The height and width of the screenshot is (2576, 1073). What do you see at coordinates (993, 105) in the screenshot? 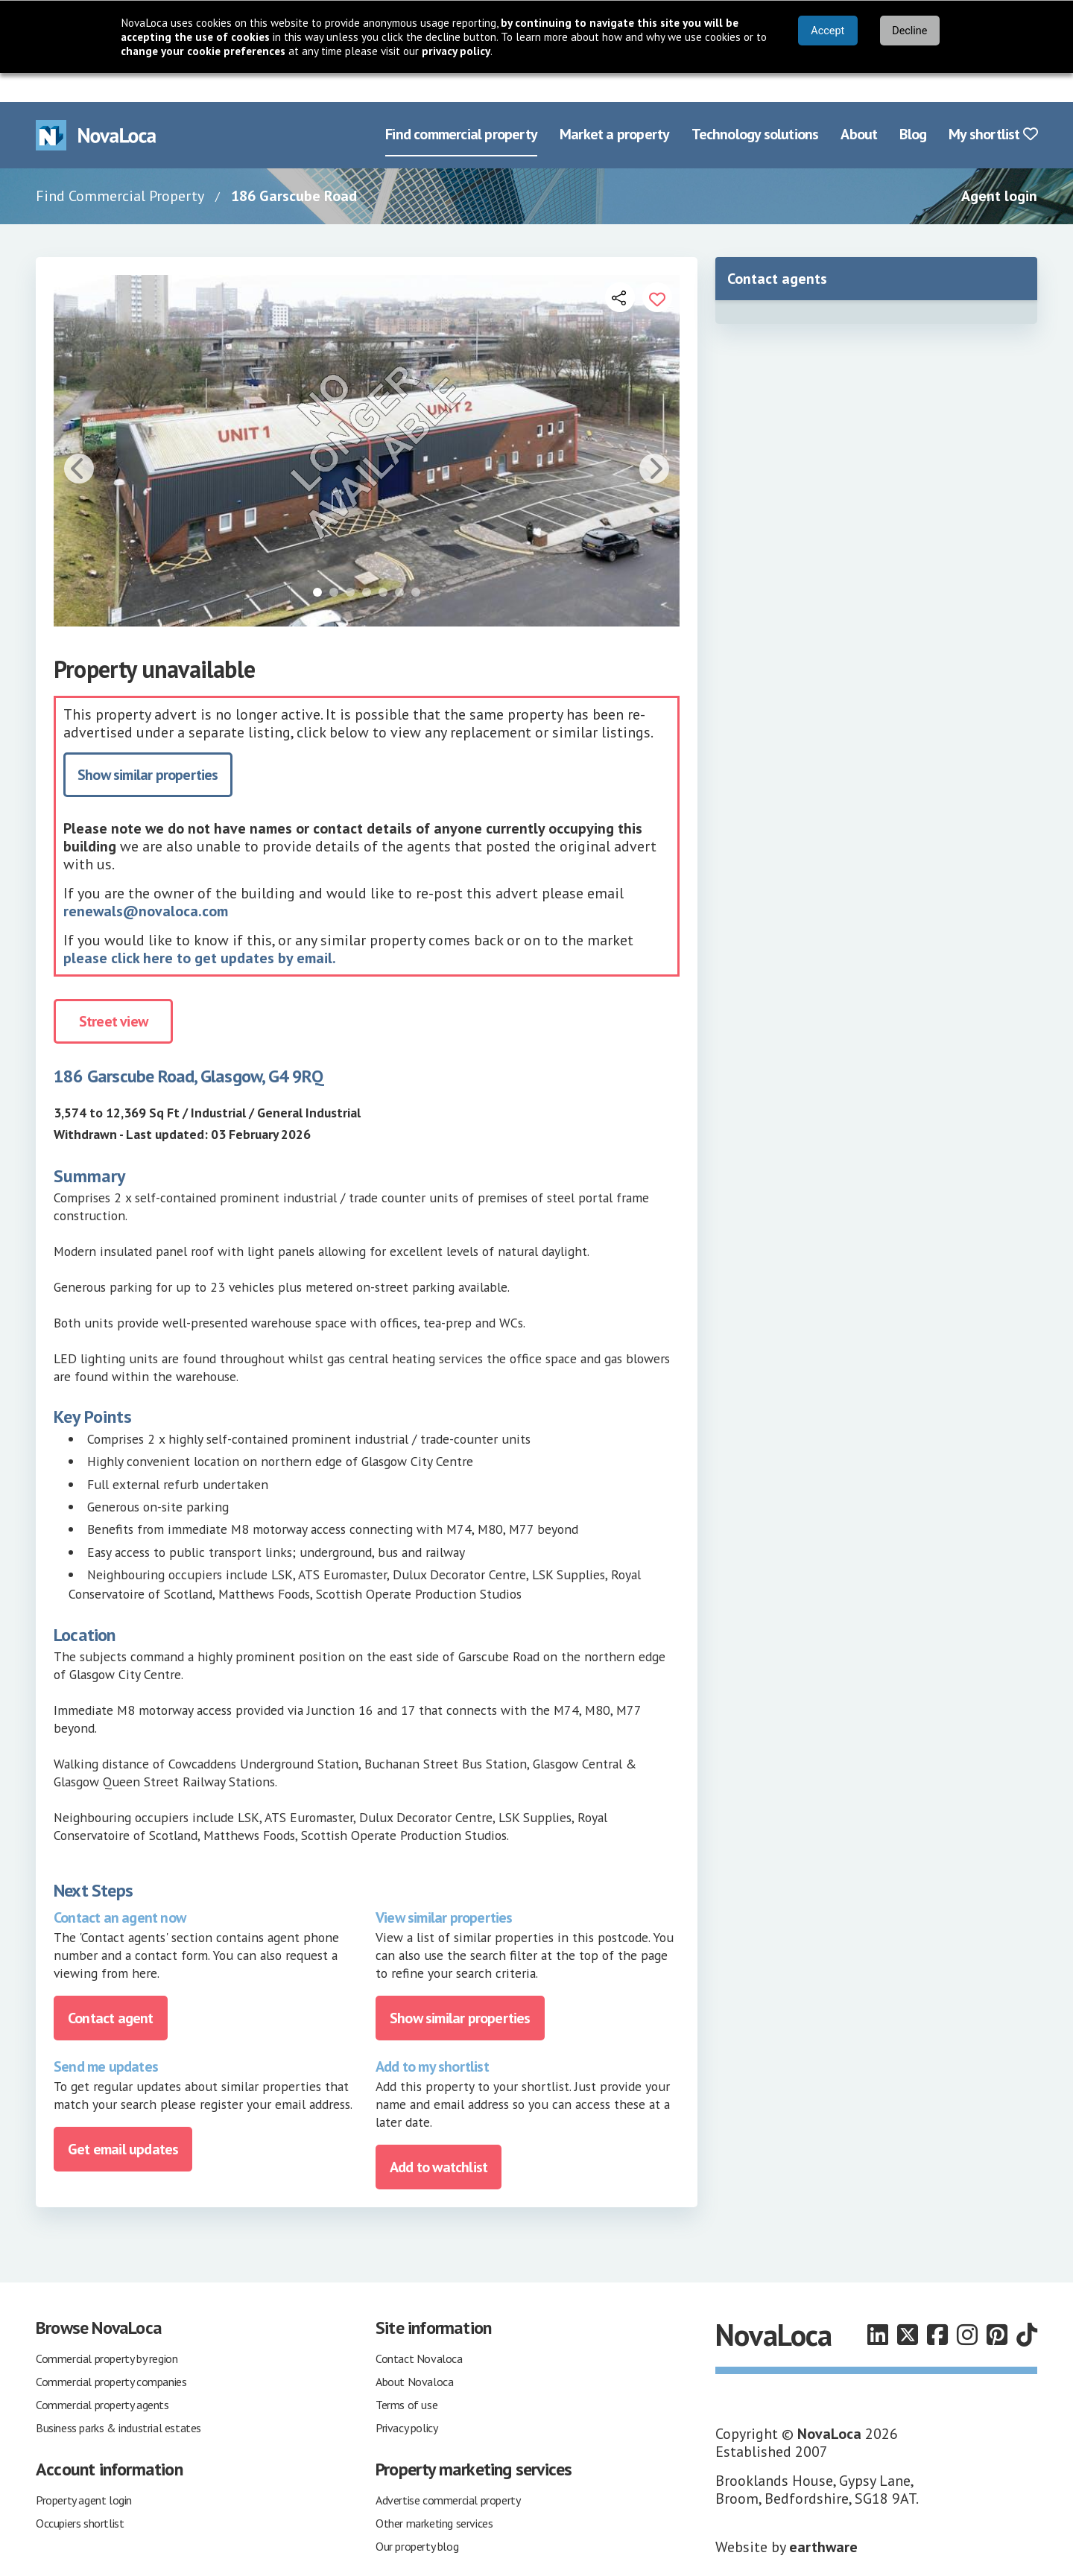
I see `My shortlist` at bounding box center [993, 105].